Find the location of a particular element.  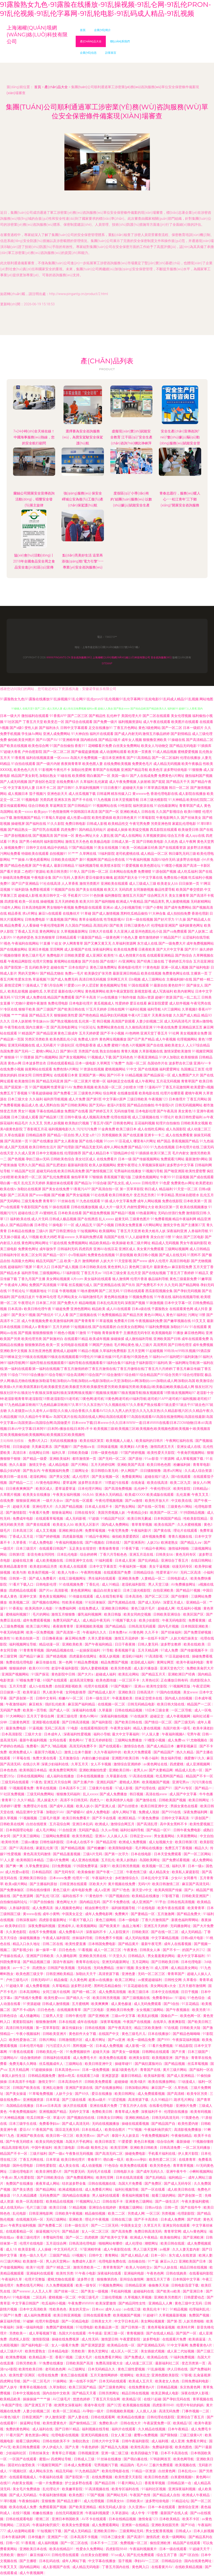

毛片三级三级 is located at coordinates (37, 2207).